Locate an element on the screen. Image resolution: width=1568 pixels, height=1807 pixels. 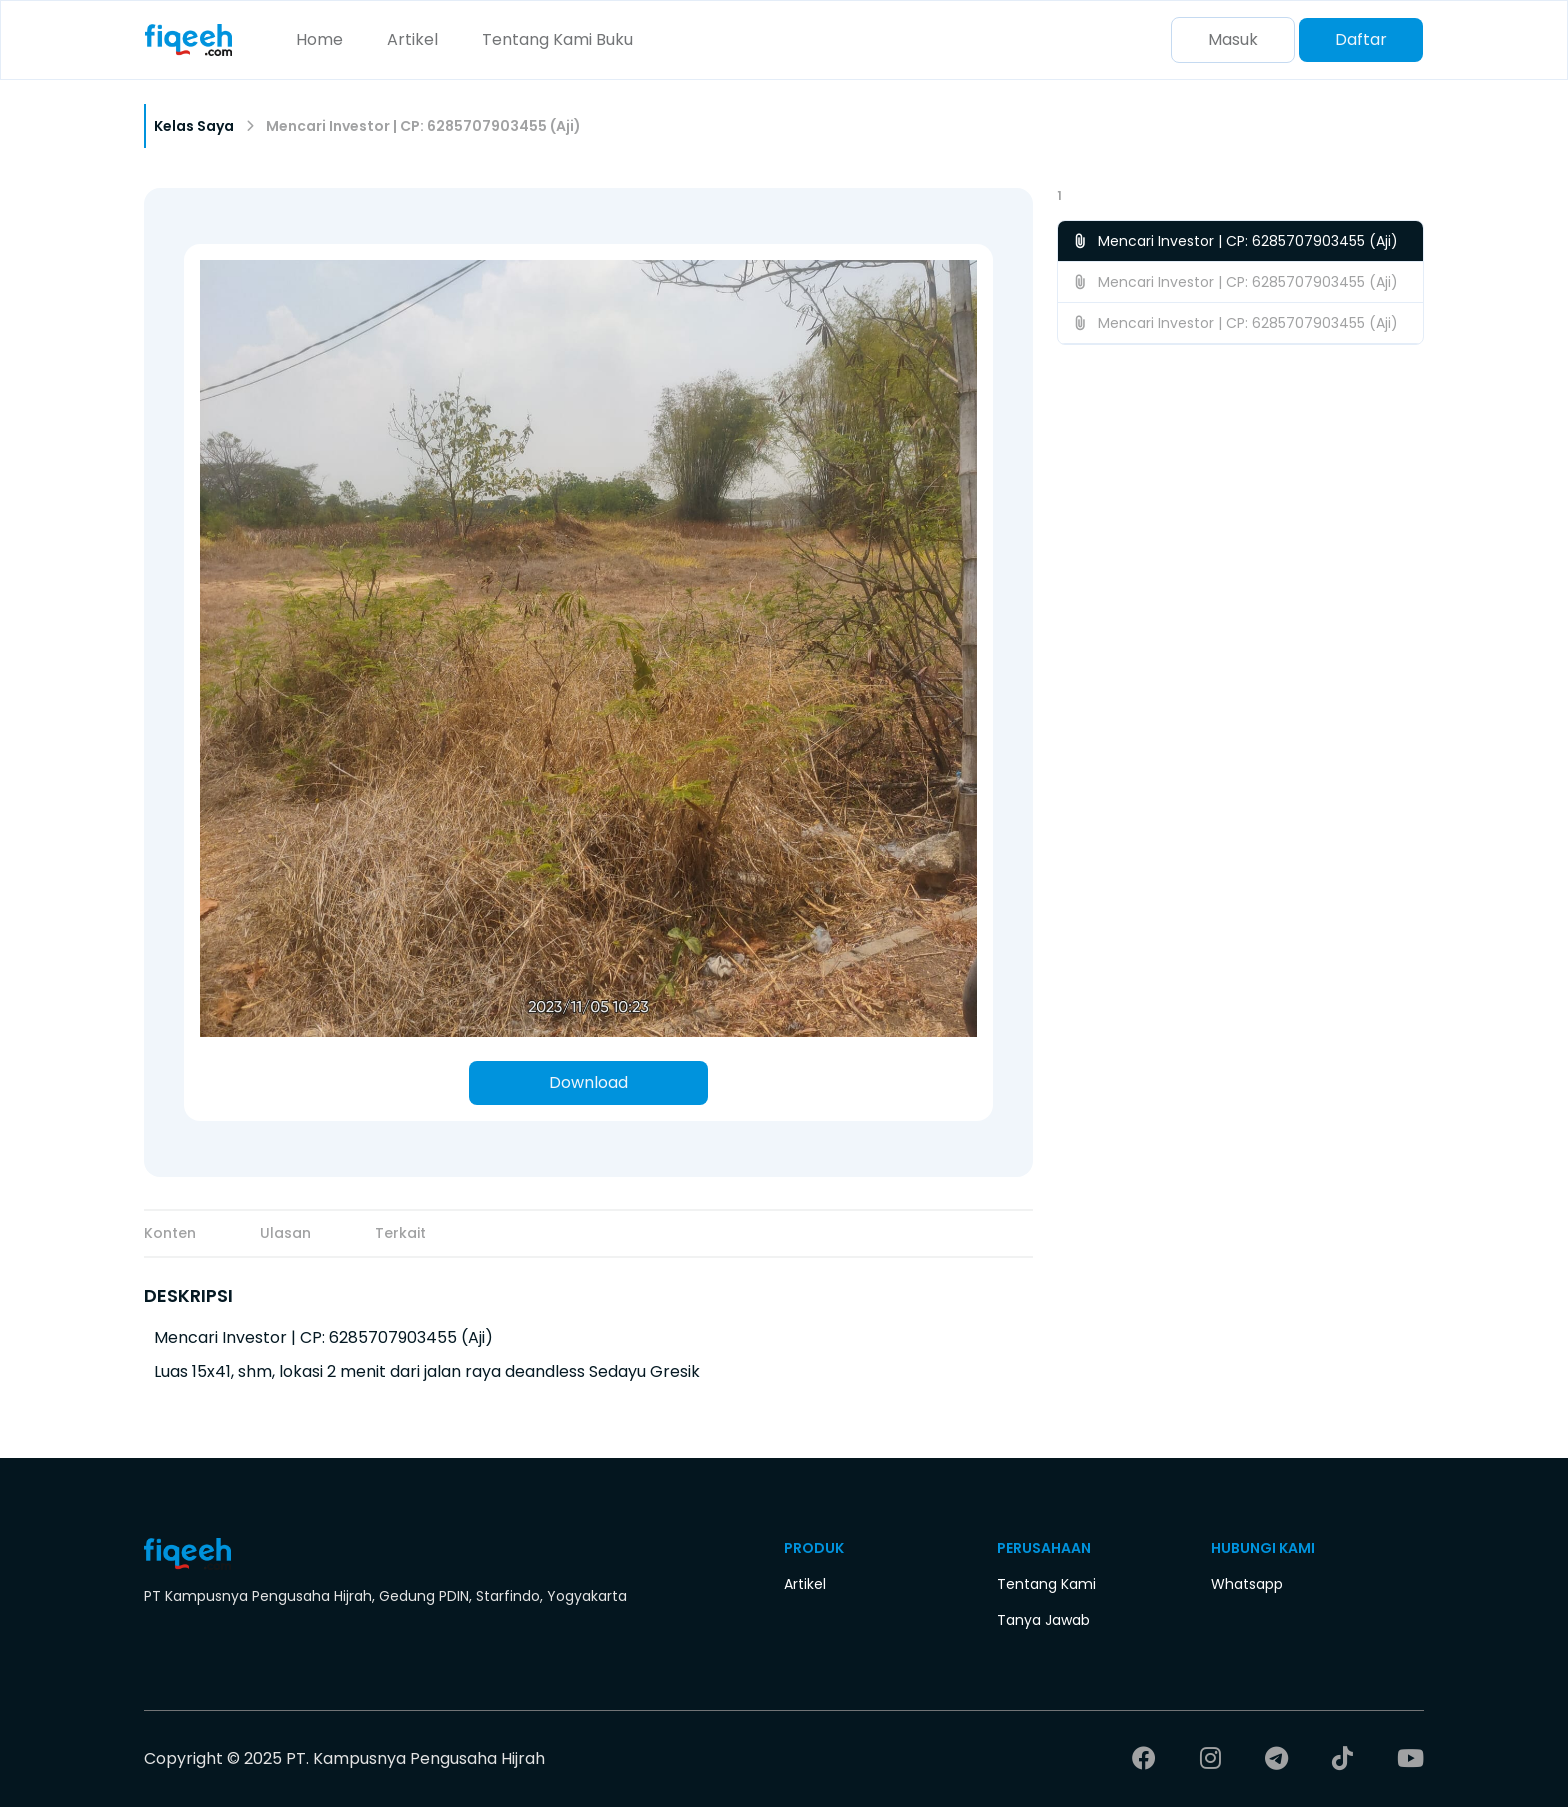
Daftar is located at coordinates (1361, 39).